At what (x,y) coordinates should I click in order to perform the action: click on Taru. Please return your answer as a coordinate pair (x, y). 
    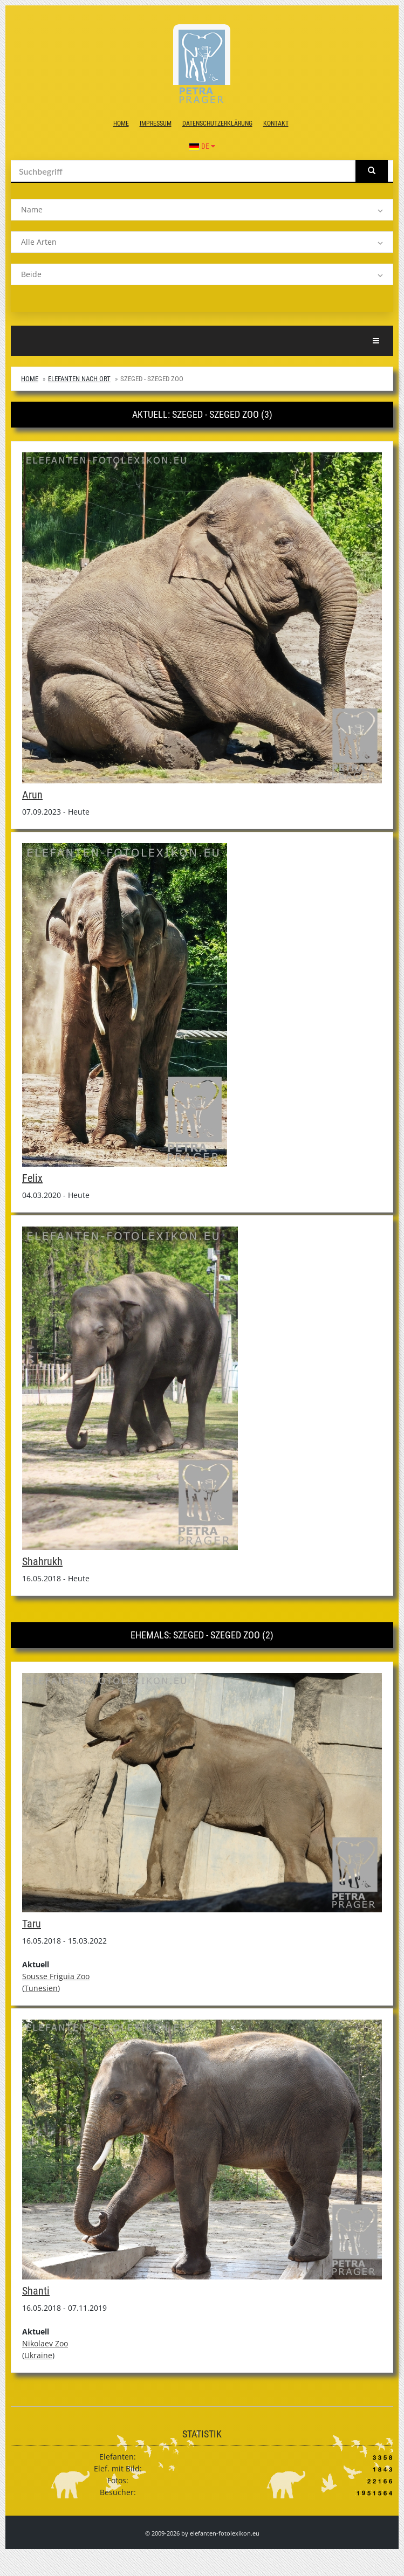
    Looking at the image, I should click on (31, 1923).